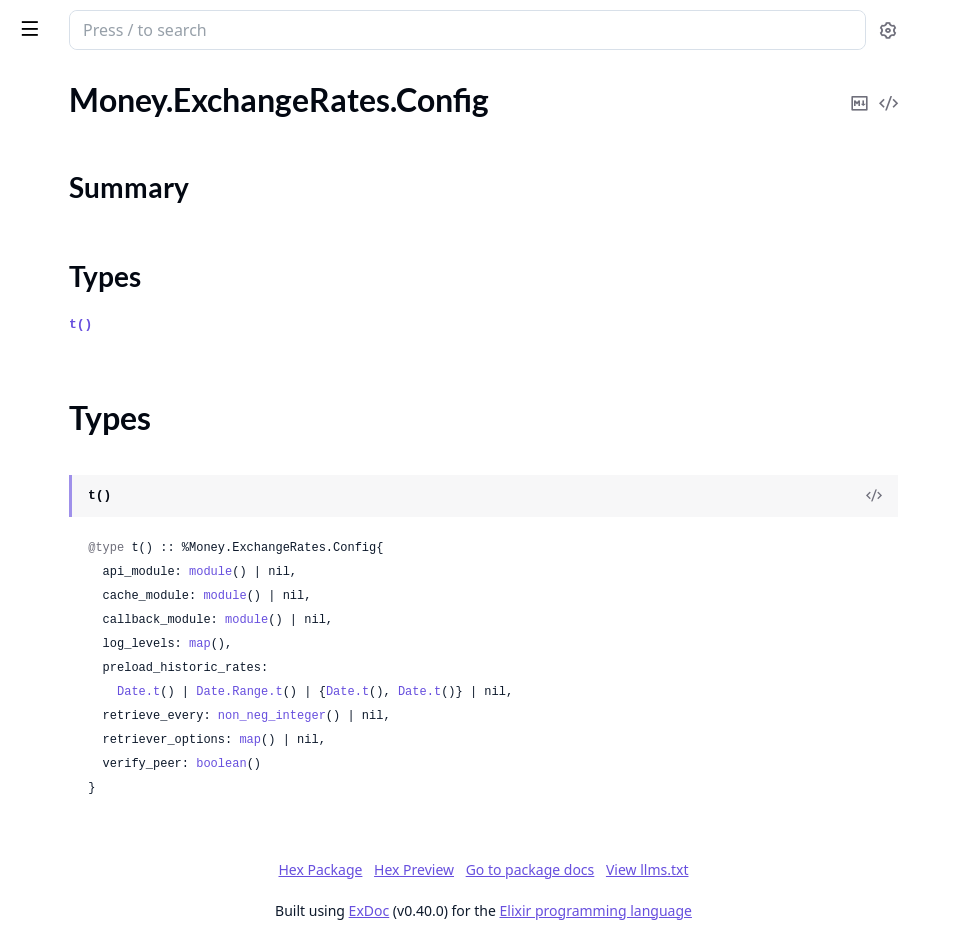 The height and width of the screenshot is (948, 967). I want to click on Money.ExchangeRates.Cache.Dets, so click(133, 136).